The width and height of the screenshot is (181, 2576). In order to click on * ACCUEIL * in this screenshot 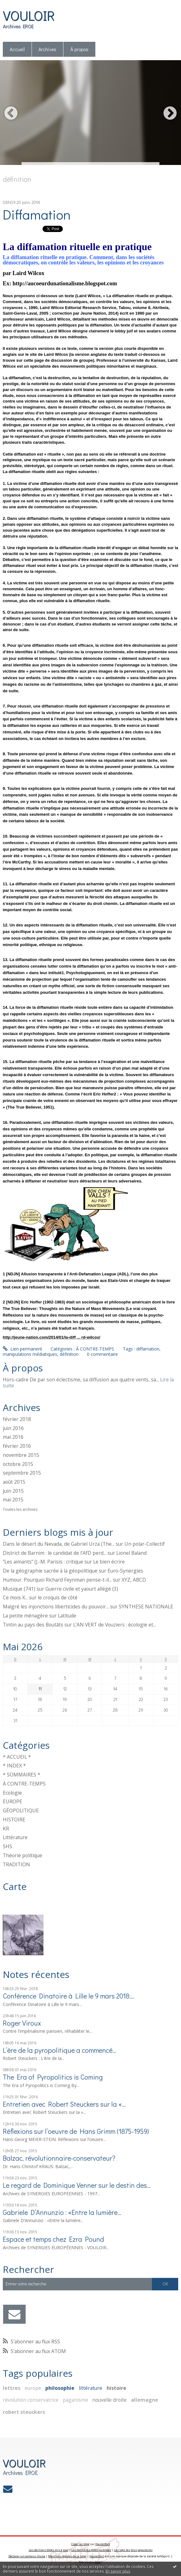, I will do `click(17, 1756)`.